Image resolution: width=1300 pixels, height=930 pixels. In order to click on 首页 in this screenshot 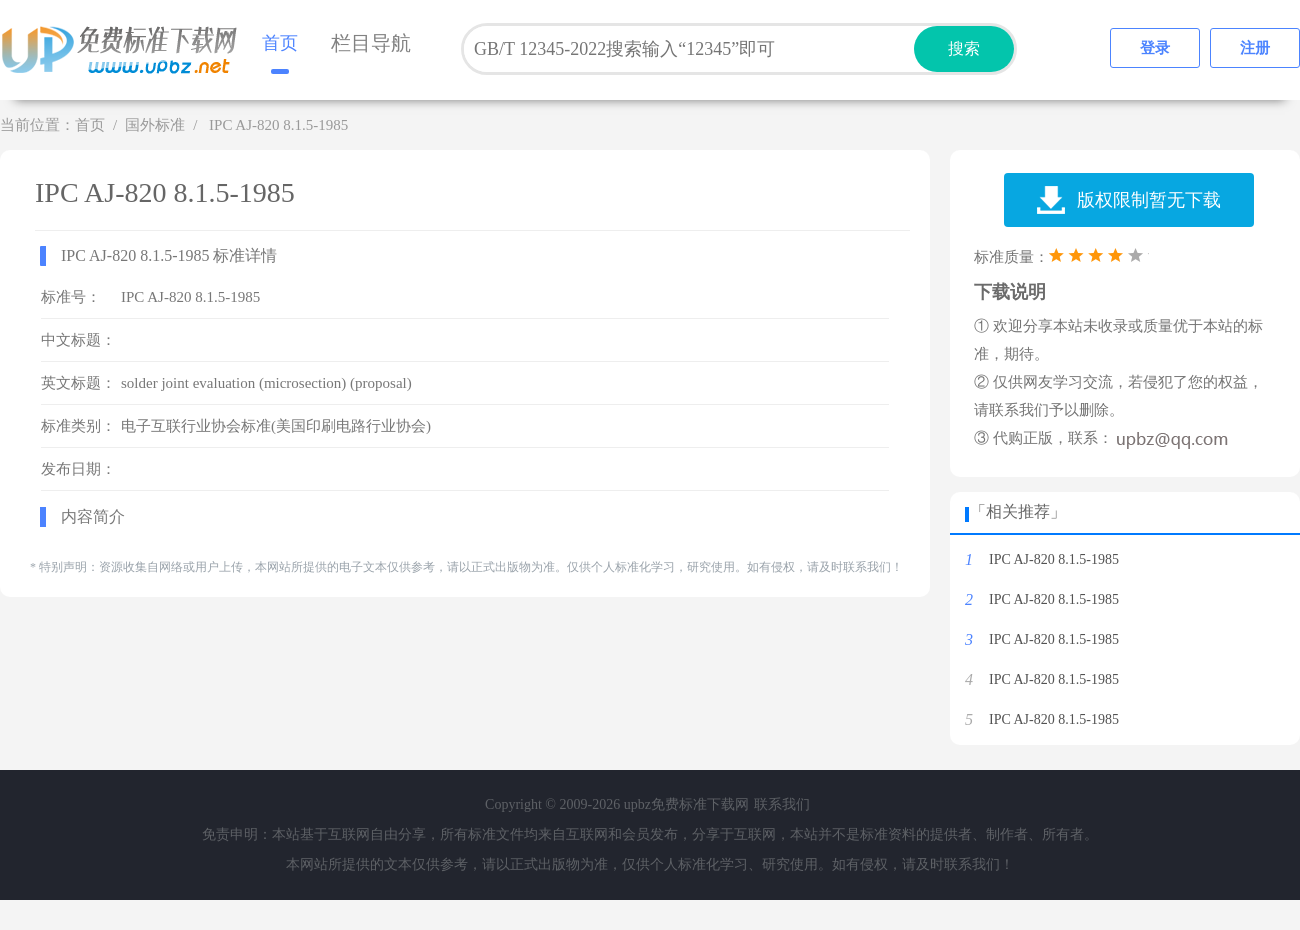, I will do `click(280, 43)`.